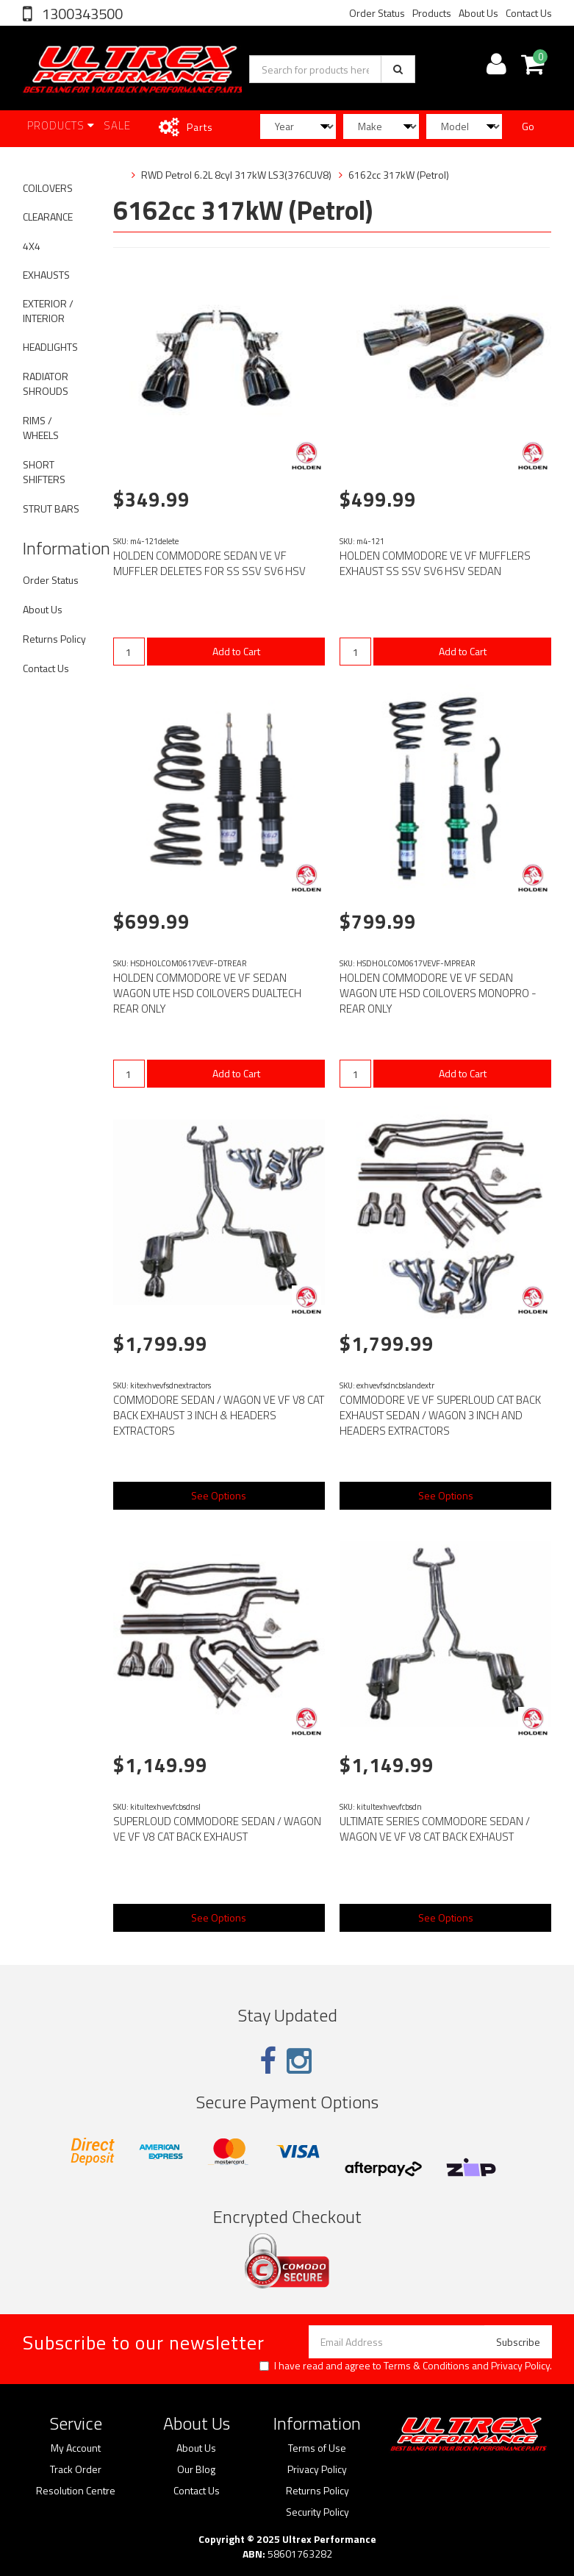 The height and width of the screenshot is (2576, 574). What do you see at coordinates (51, 508) in the screenshot?
I see `STRUT BARS` at bounding box center [51, 508].